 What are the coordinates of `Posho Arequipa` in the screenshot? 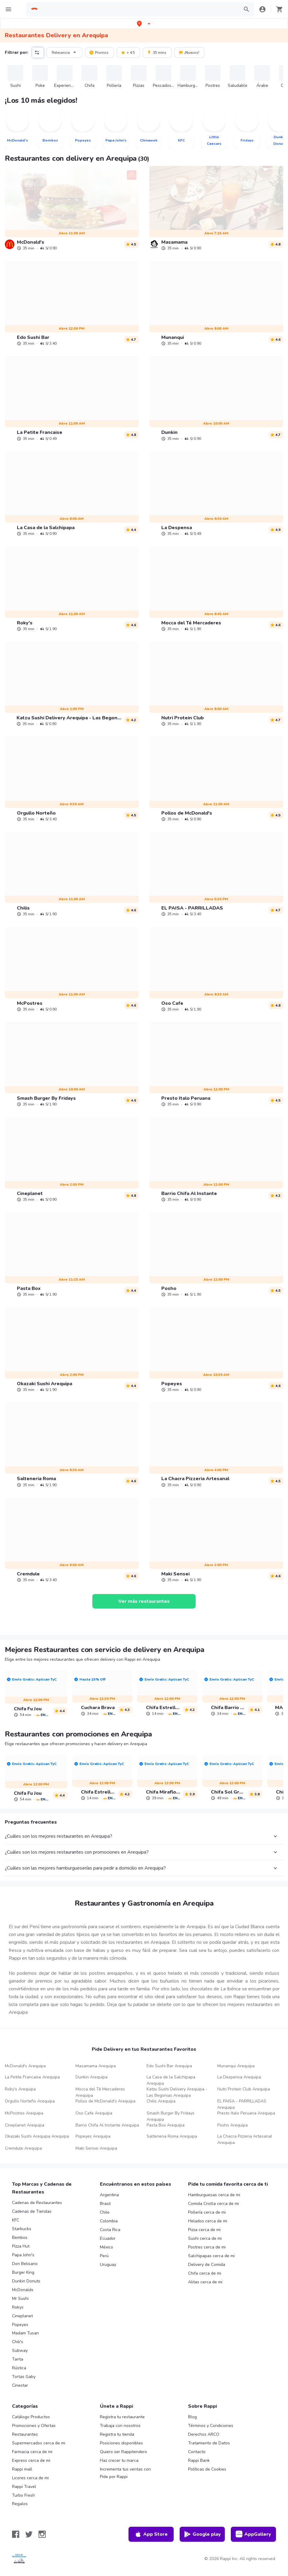 It's located at (232, 2125).